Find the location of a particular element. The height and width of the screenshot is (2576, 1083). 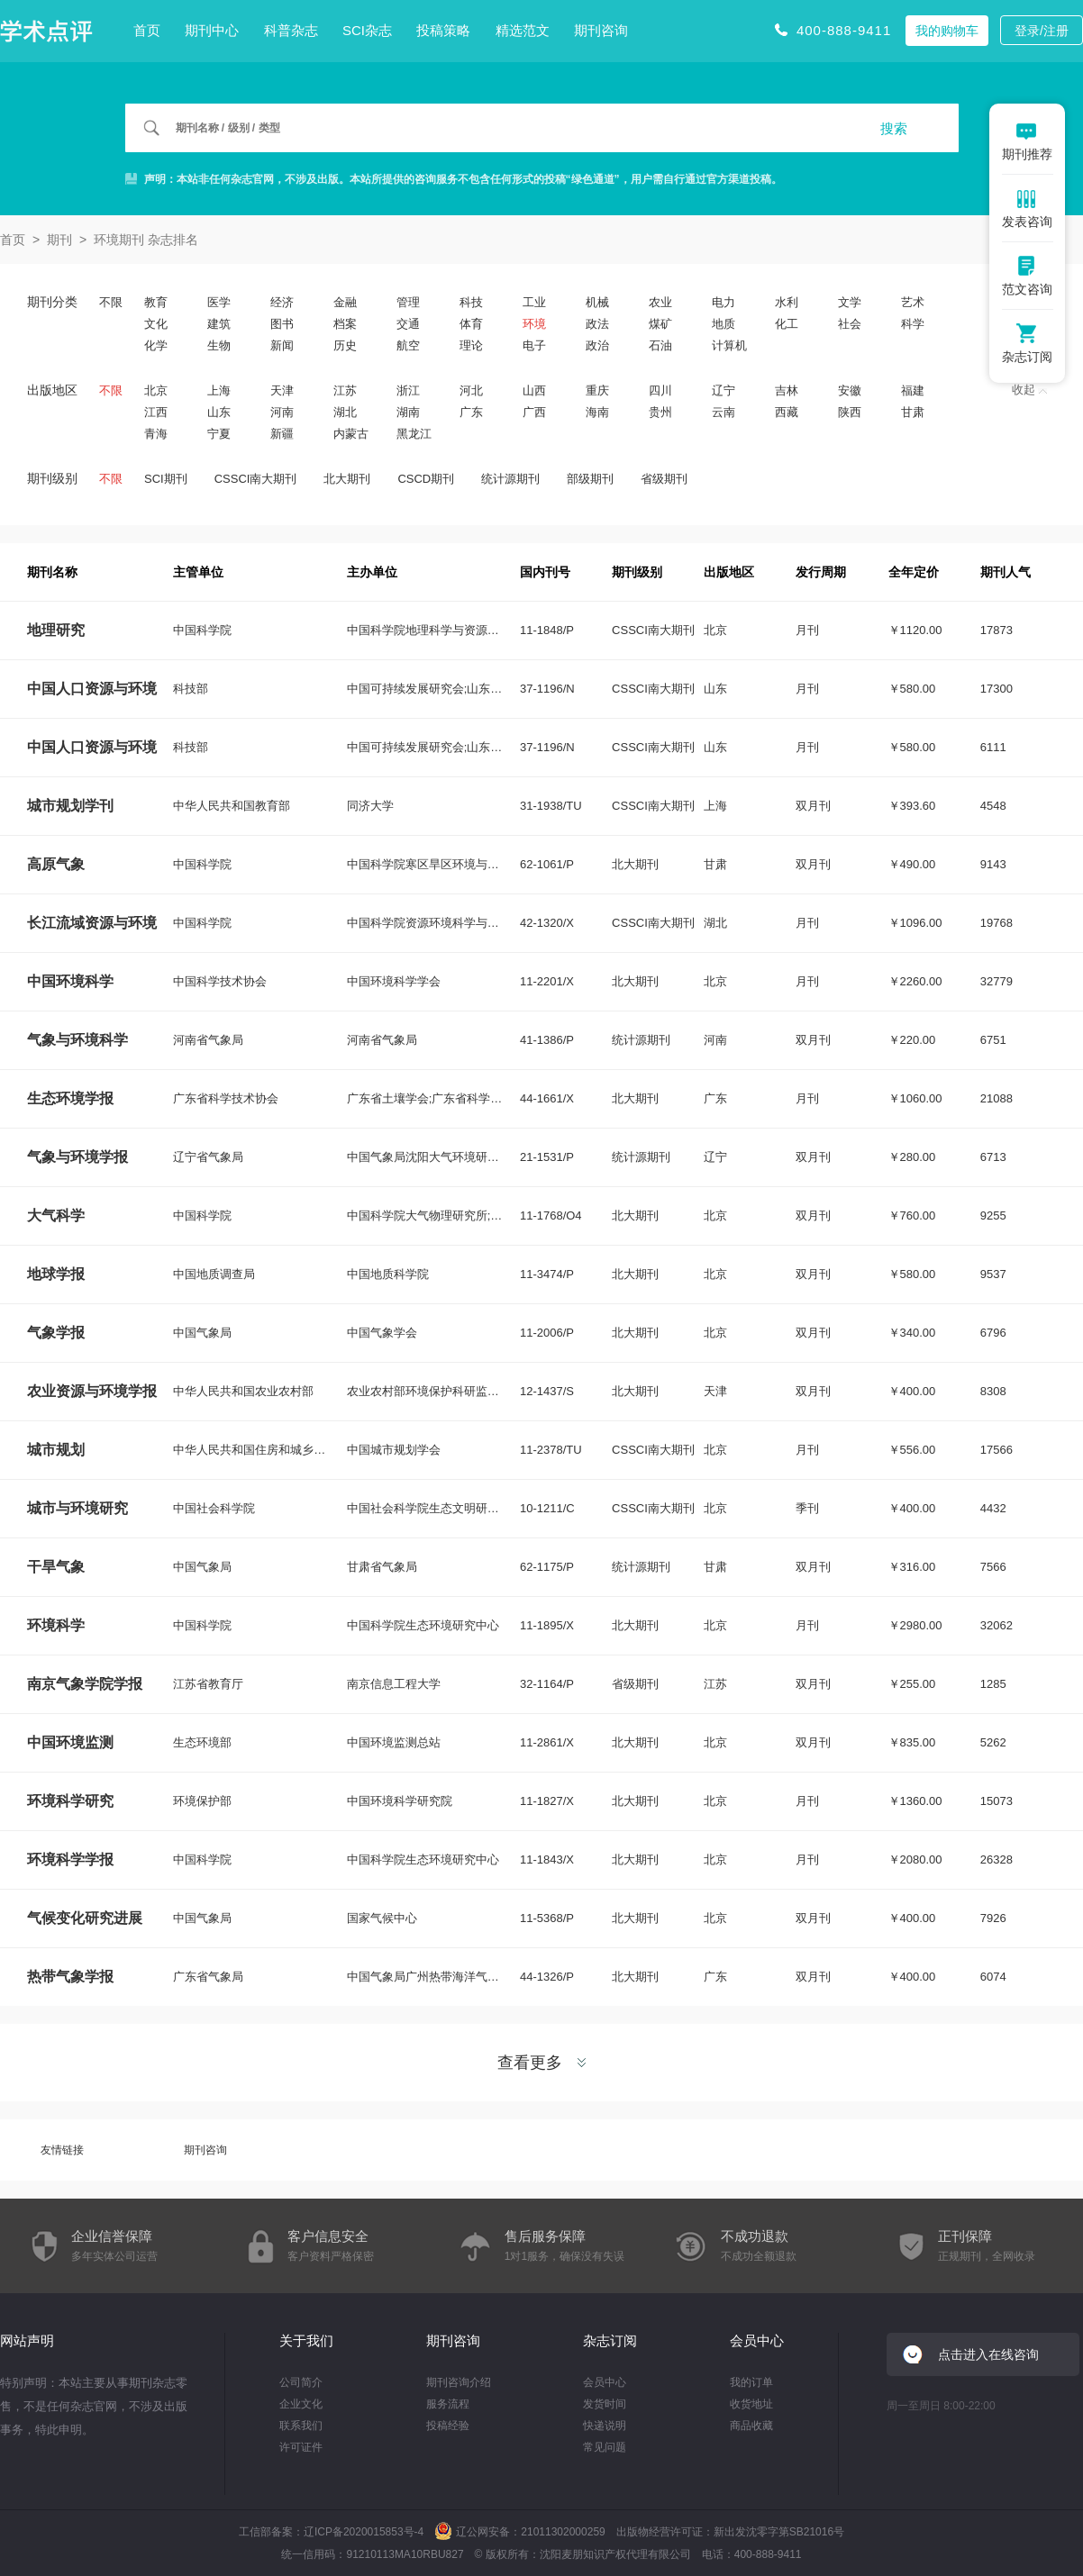

建筑 is located at coordinates (219, 324).